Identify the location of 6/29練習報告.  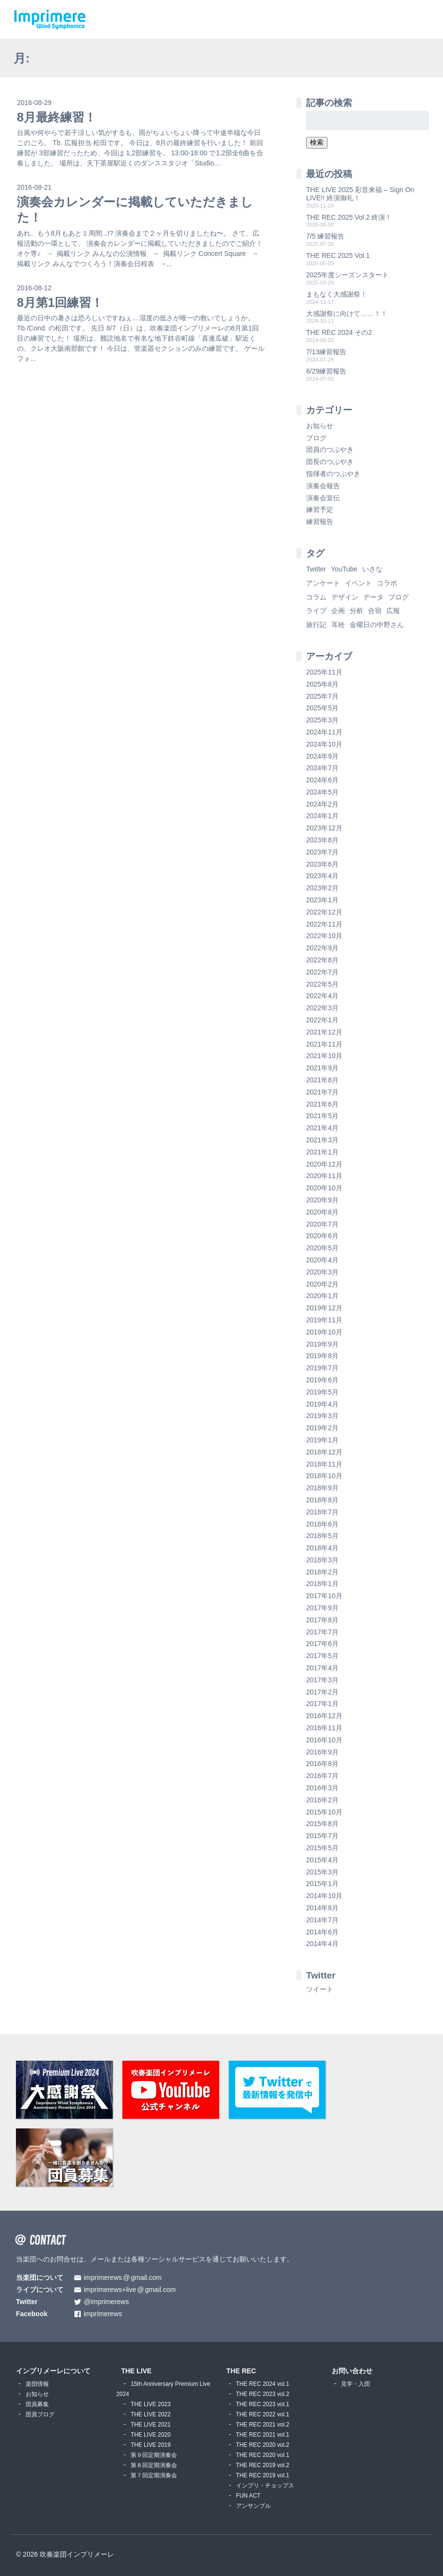
(326, 371).